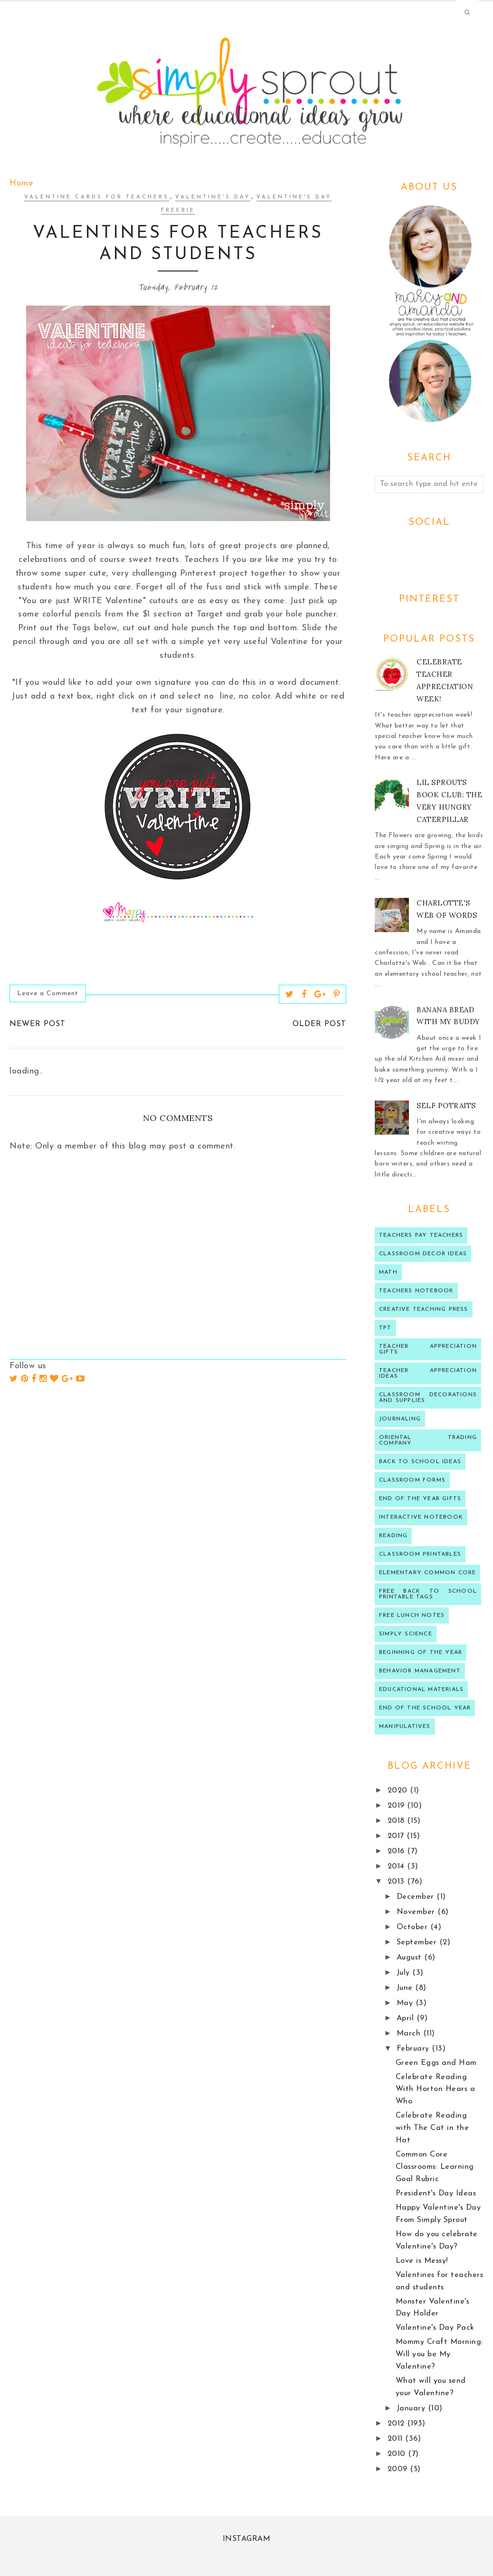 This screenshot has width=493, height=2576. I want to click on Newer Post, so click(37, 1024).